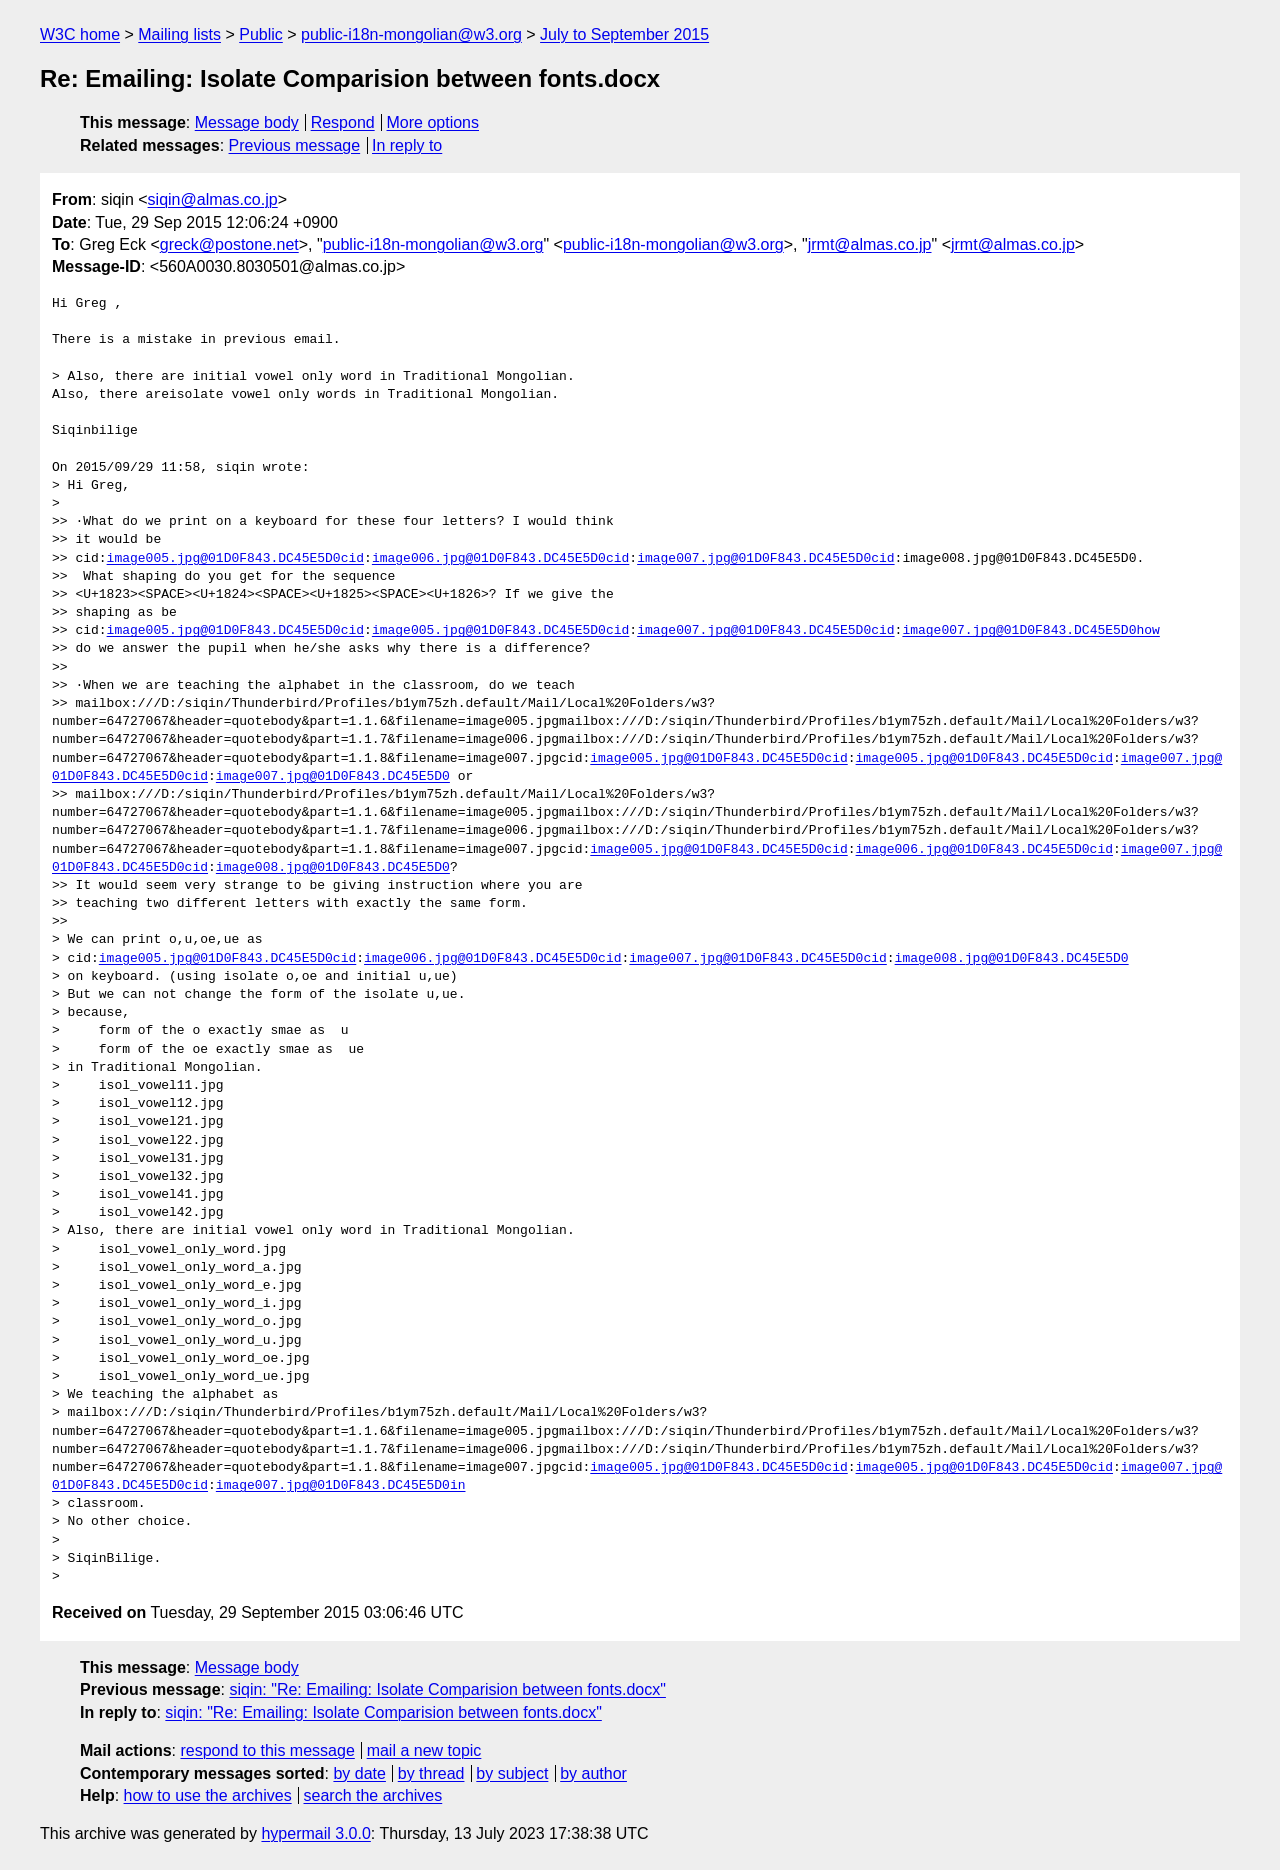 This screenshot has width=1280, height=1870. I want to click on image006.jpg@01D0F843.DC45E5D0cid, so click(500, 559).